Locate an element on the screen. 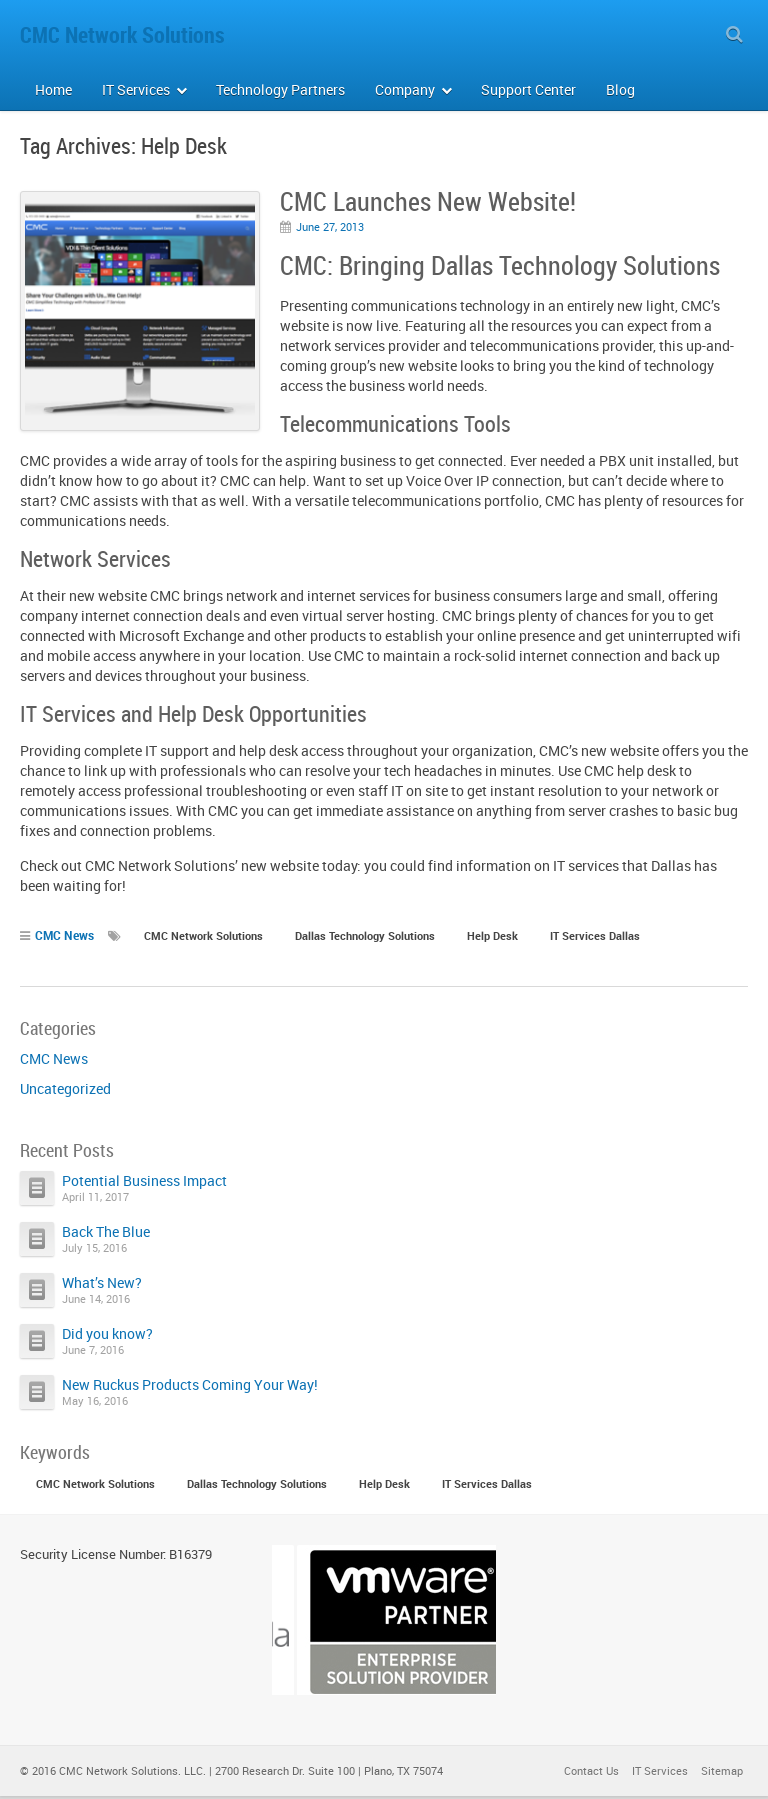 The height and width of the screenshot is (1799, 768). Sitemap is located at coordinates (722, 1773).